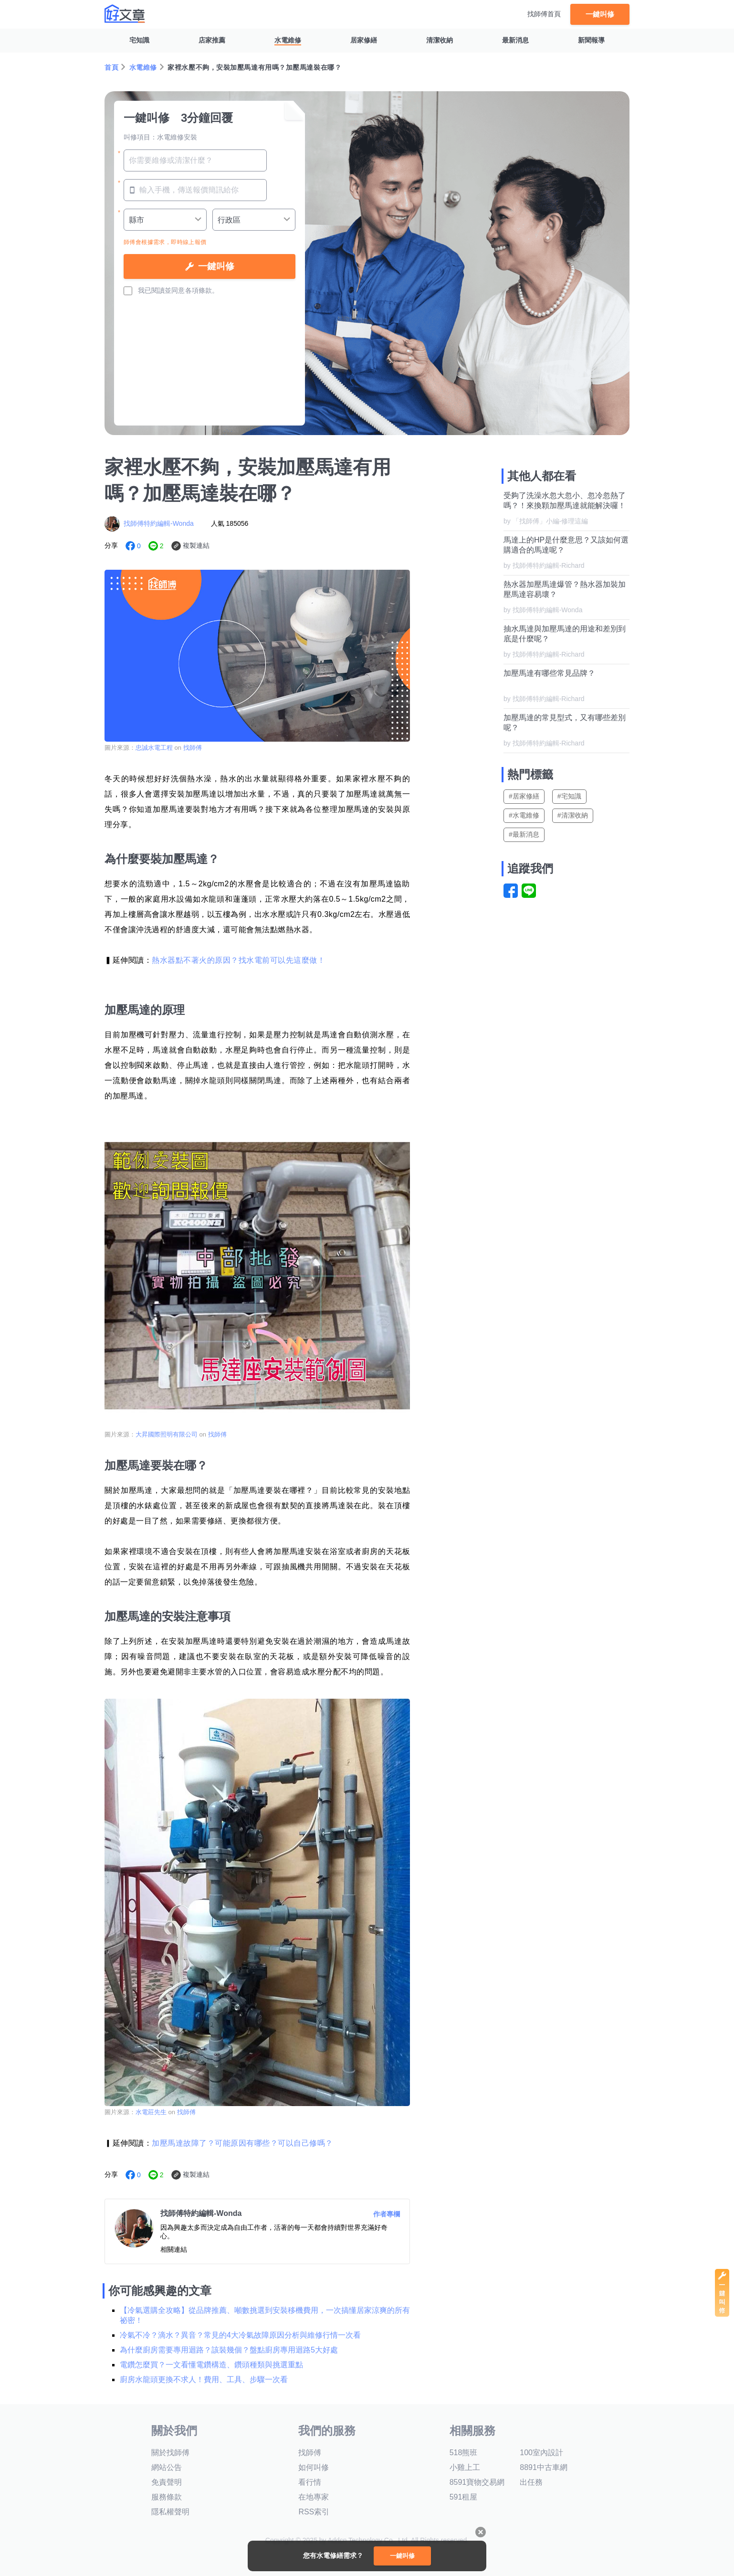 The height and width of the screenshot is (2576, 734). I want to click on 隱私權聲明, so click(170, 2512).